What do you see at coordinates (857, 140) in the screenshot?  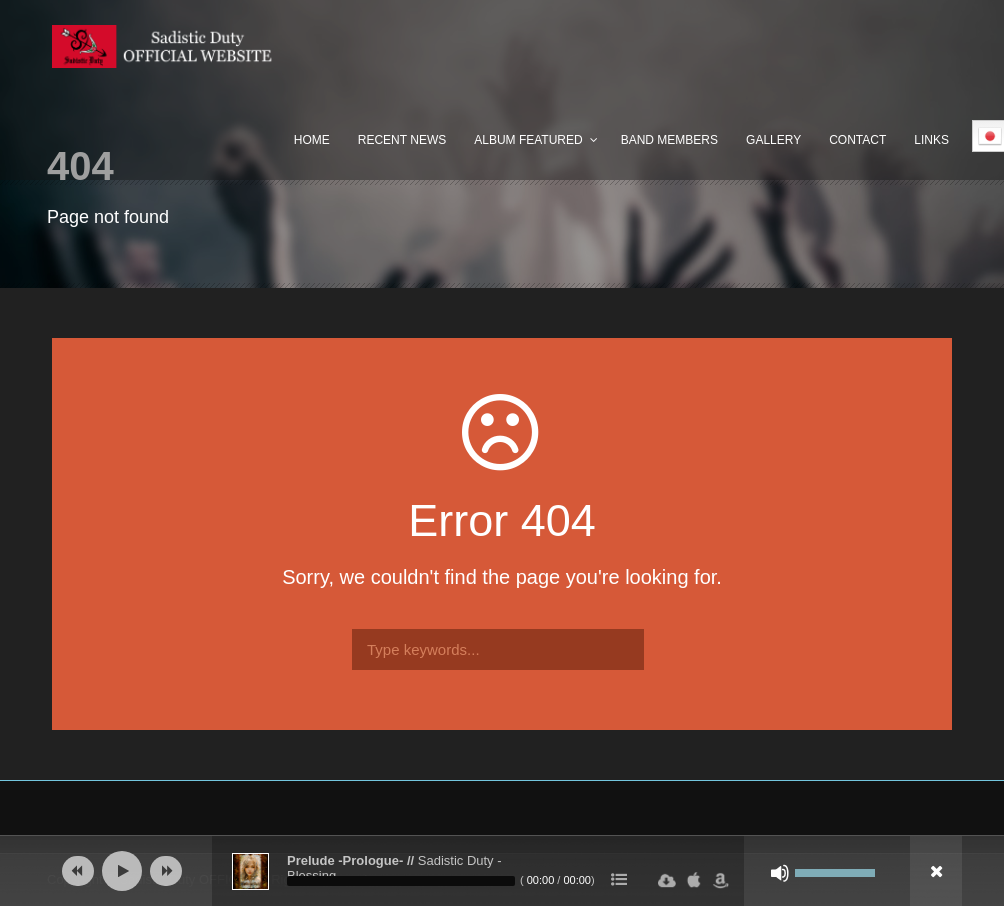 I see `Contact` at bounding box center [857, 140].